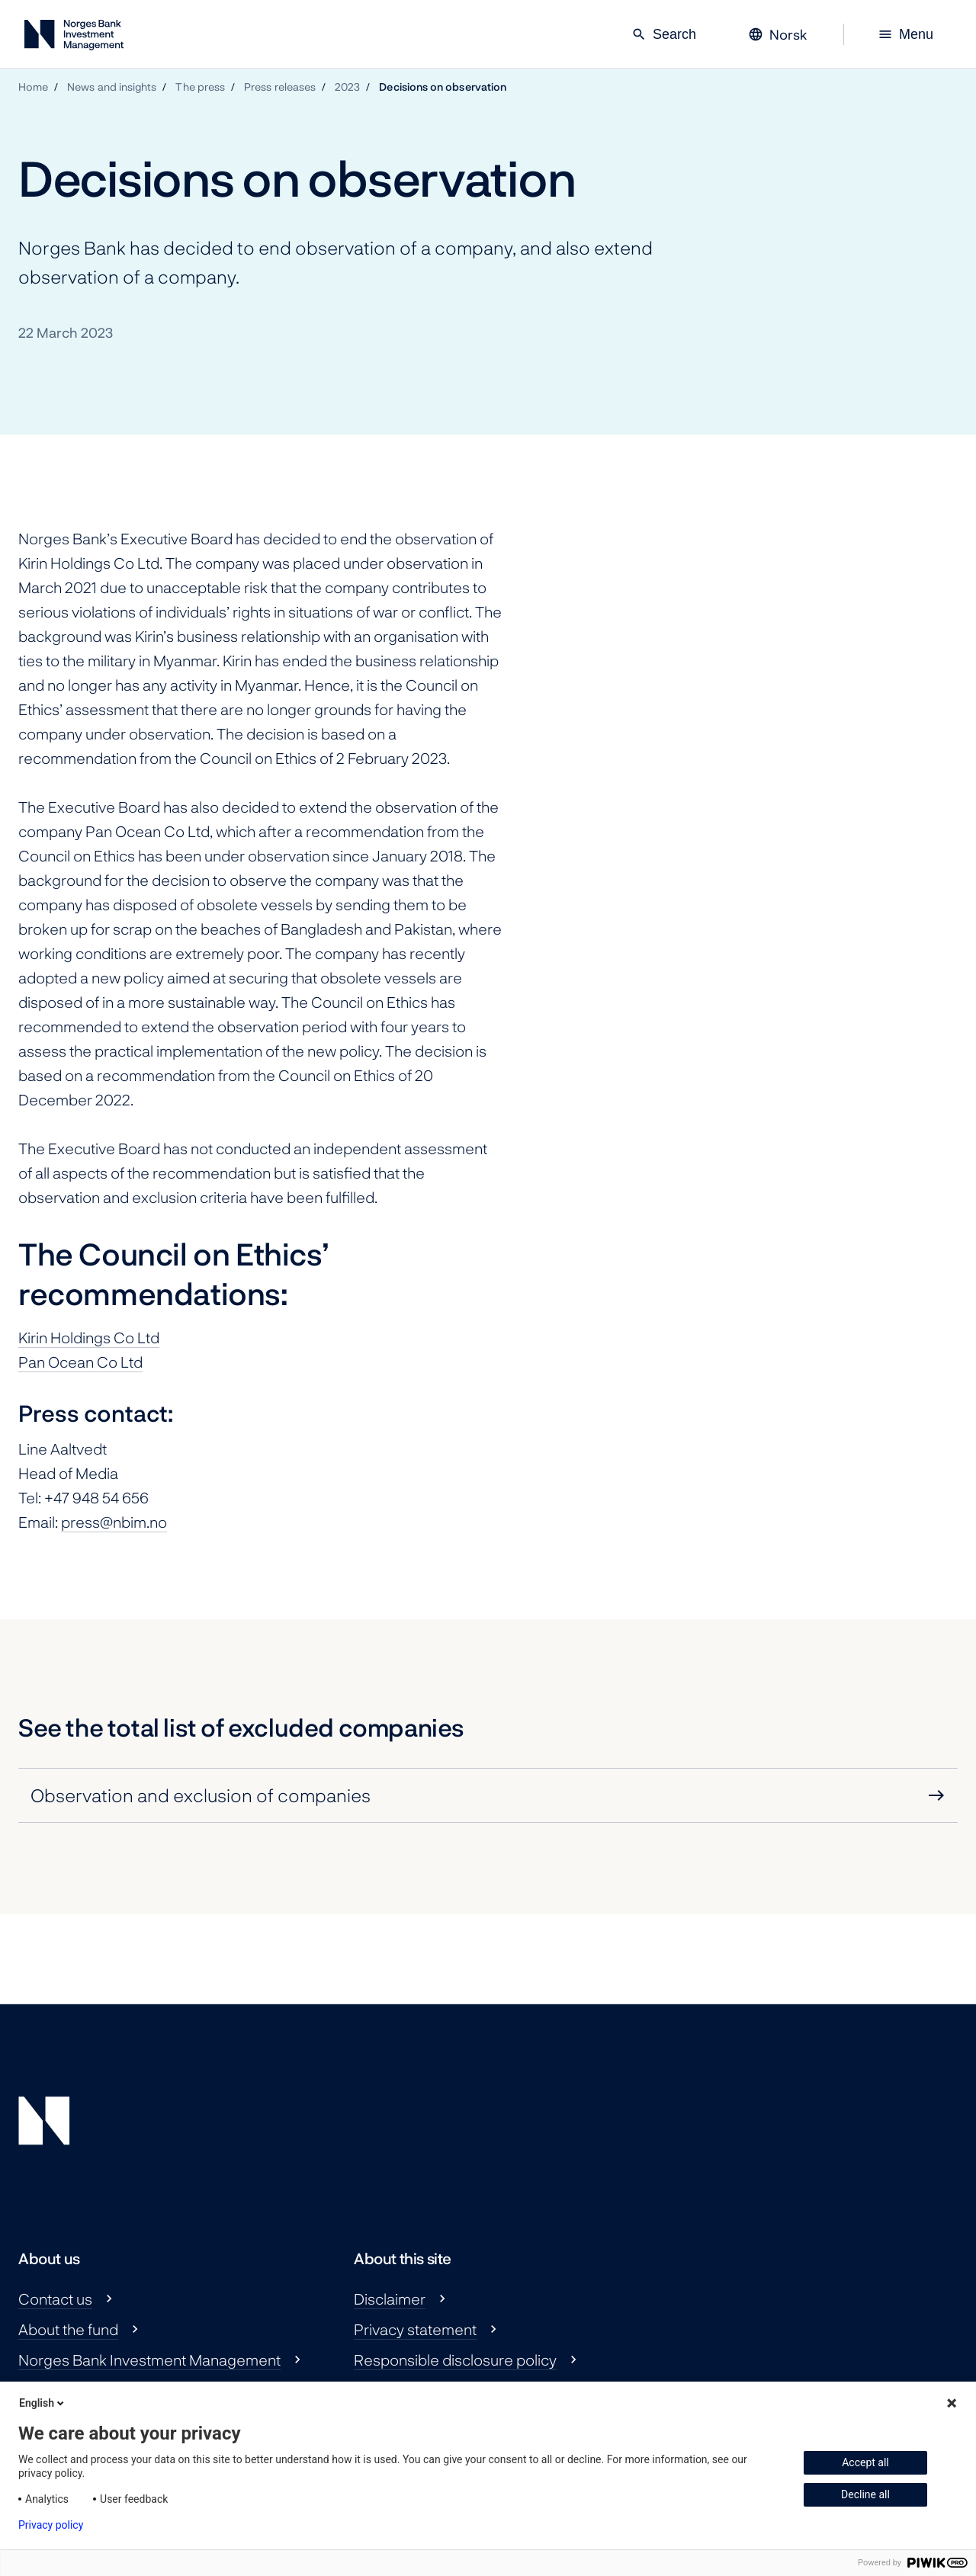  What do you see at coordinates (50, 2525) in the screenshot?
I see `Privacy policy` at bounding box center [50, 2525].